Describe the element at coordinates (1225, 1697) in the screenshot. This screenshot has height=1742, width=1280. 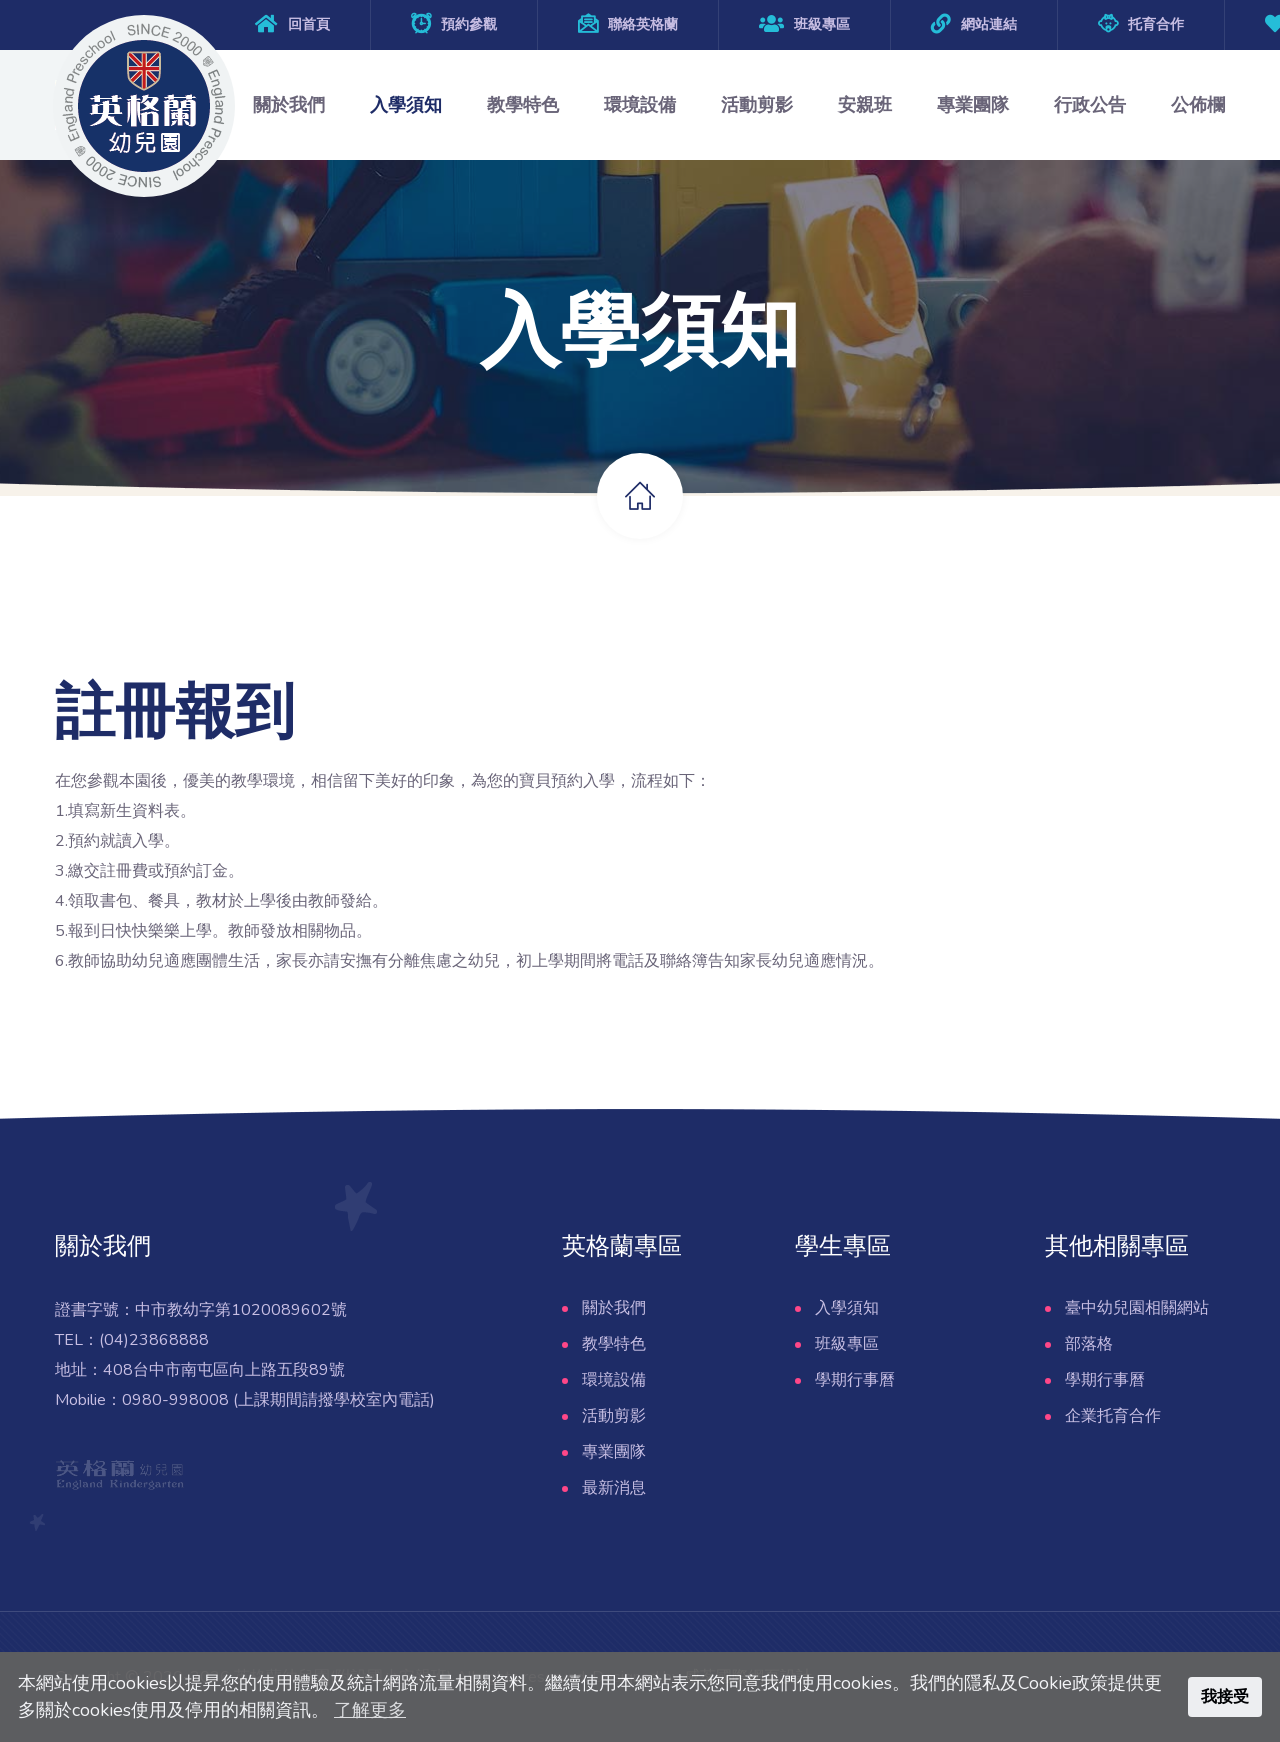
I see `我接受` at that location.